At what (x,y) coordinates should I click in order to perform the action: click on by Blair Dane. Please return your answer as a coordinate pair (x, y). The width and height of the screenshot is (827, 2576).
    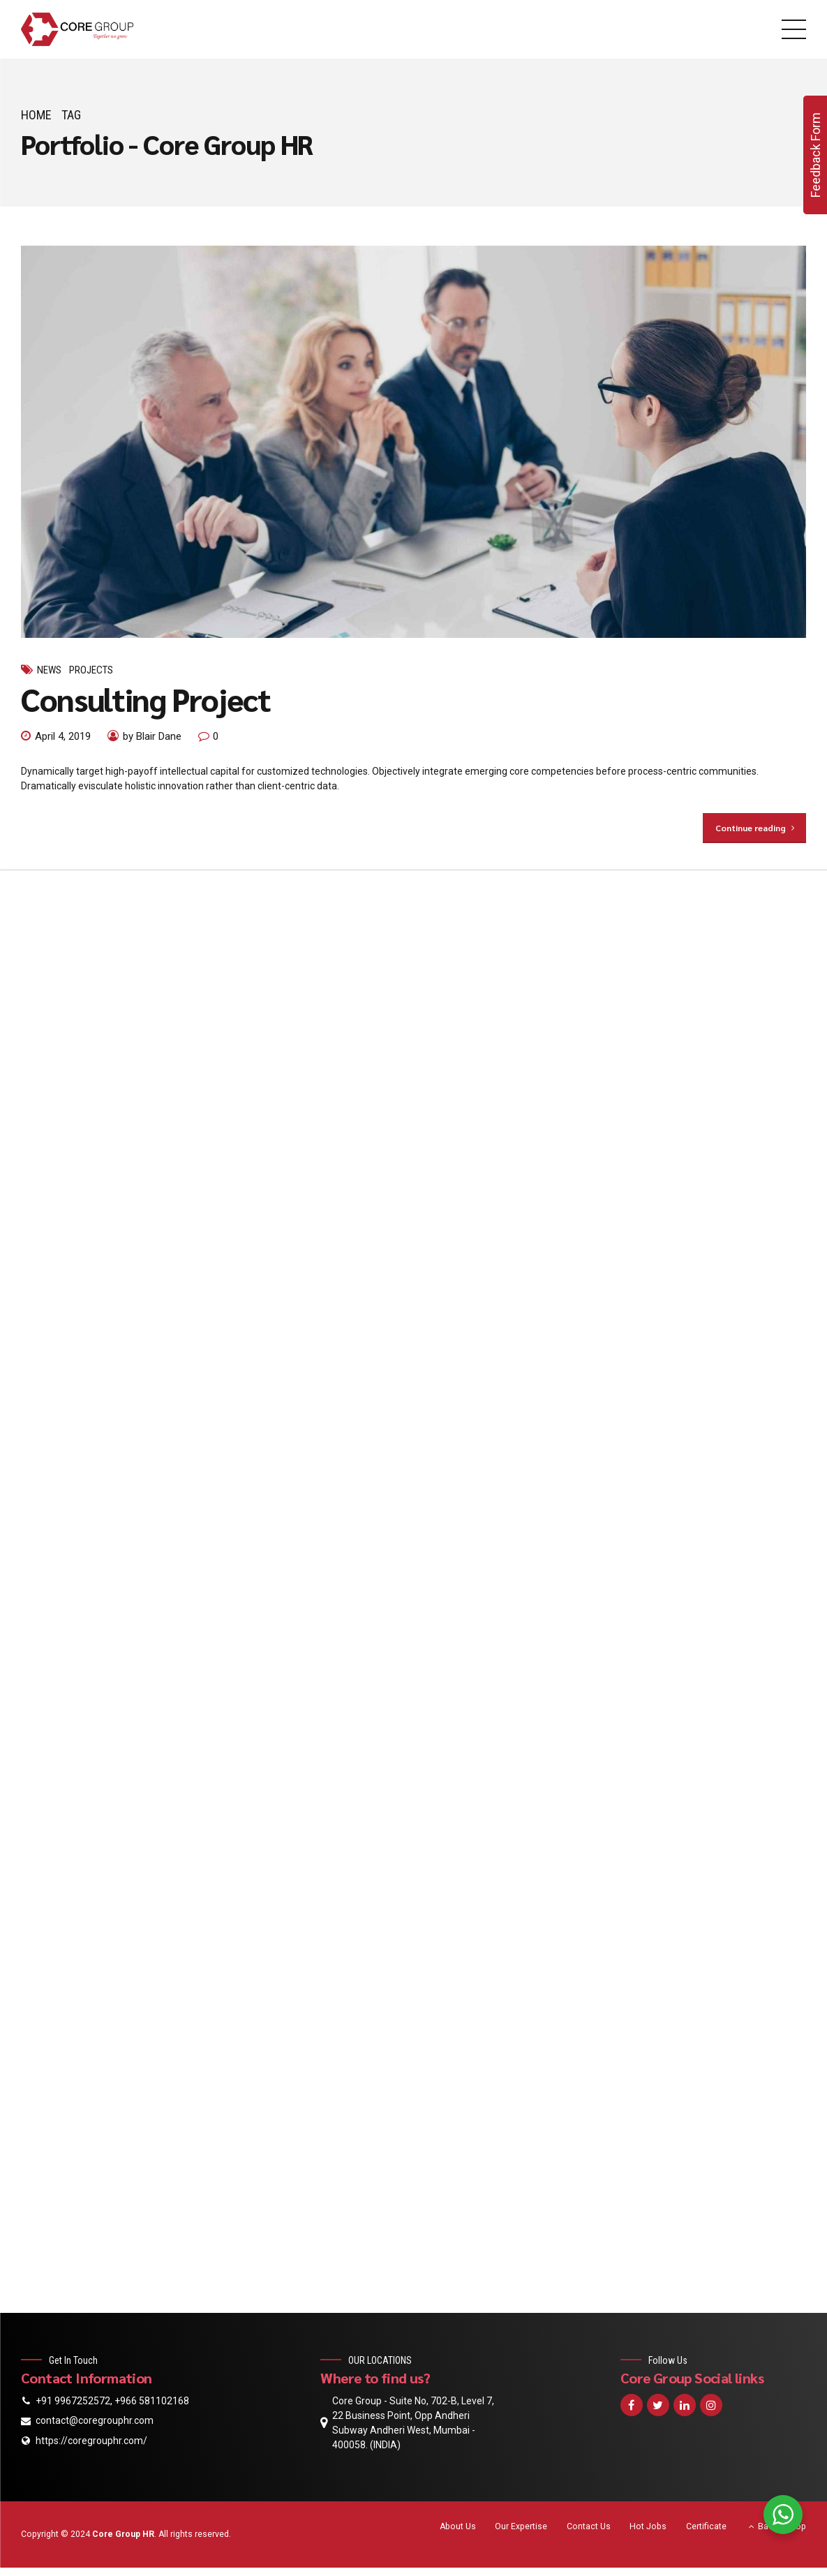
    Looking at the image, I should click on (152, 736).